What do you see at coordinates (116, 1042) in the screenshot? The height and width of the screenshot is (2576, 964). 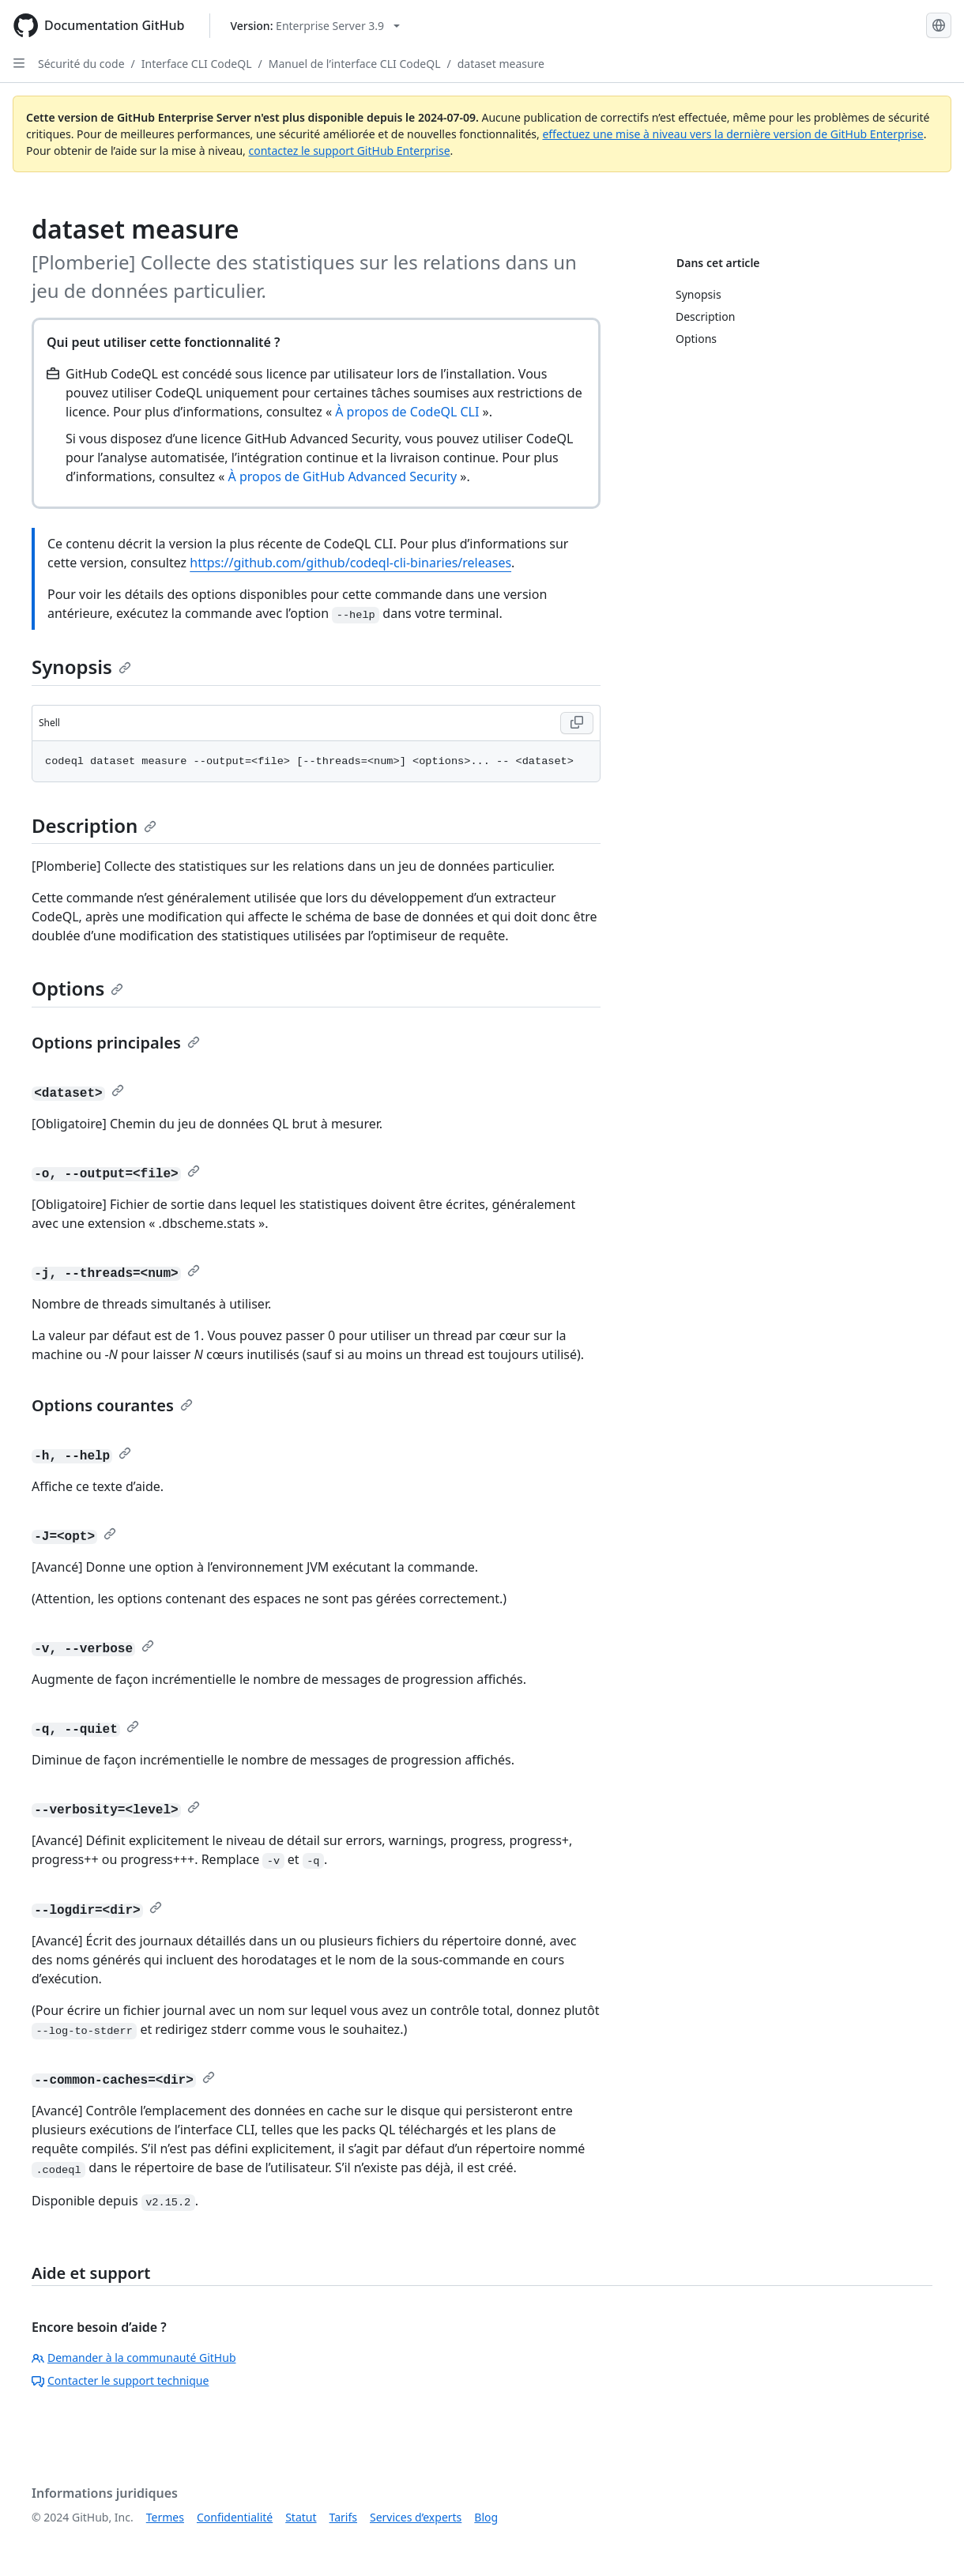 I see `Options principales` at bounding box center [116, 1042].